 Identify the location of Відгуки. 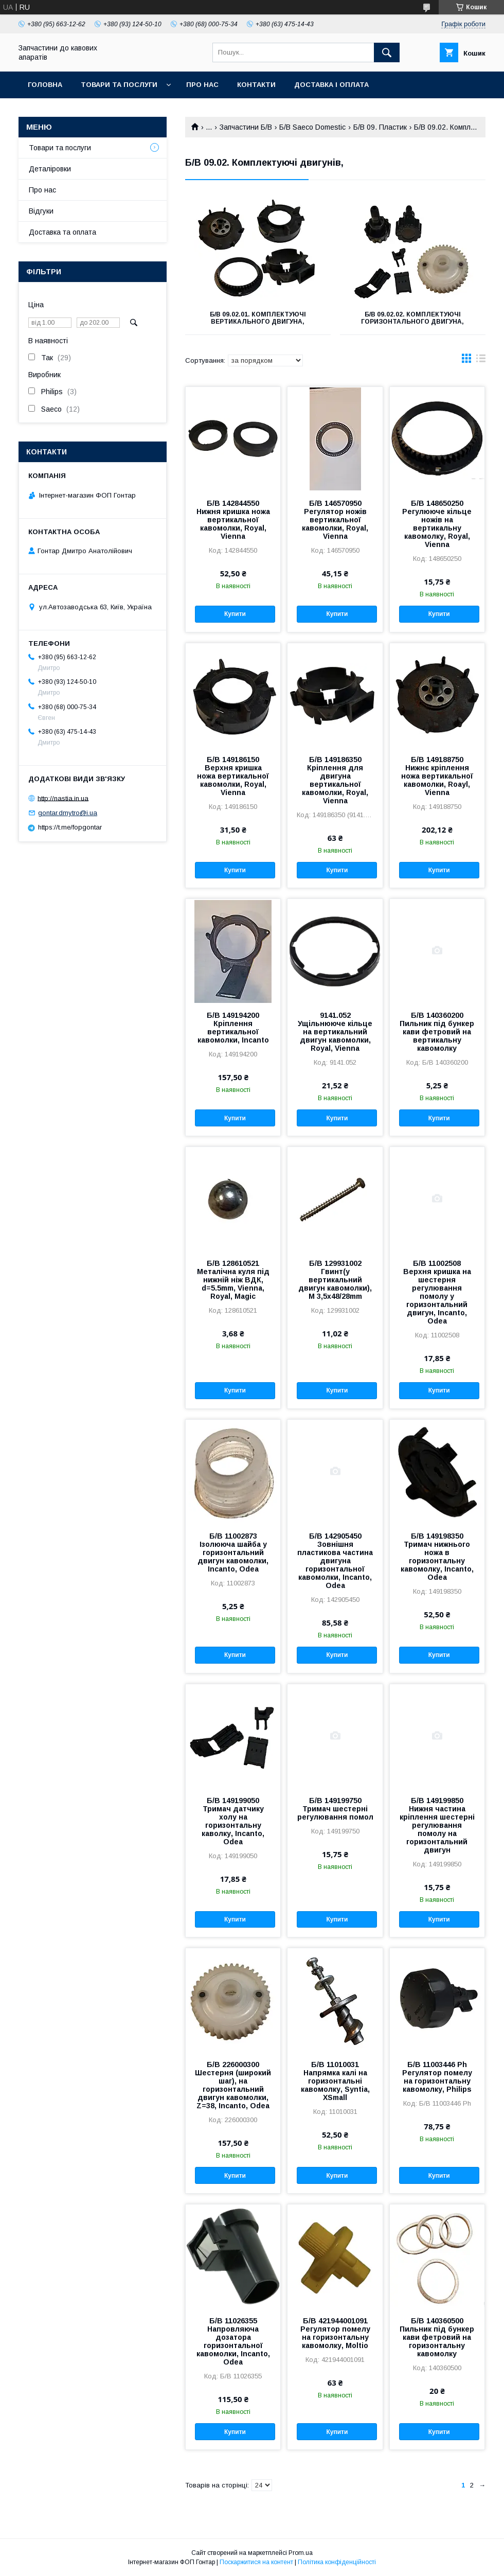
(41, 211).